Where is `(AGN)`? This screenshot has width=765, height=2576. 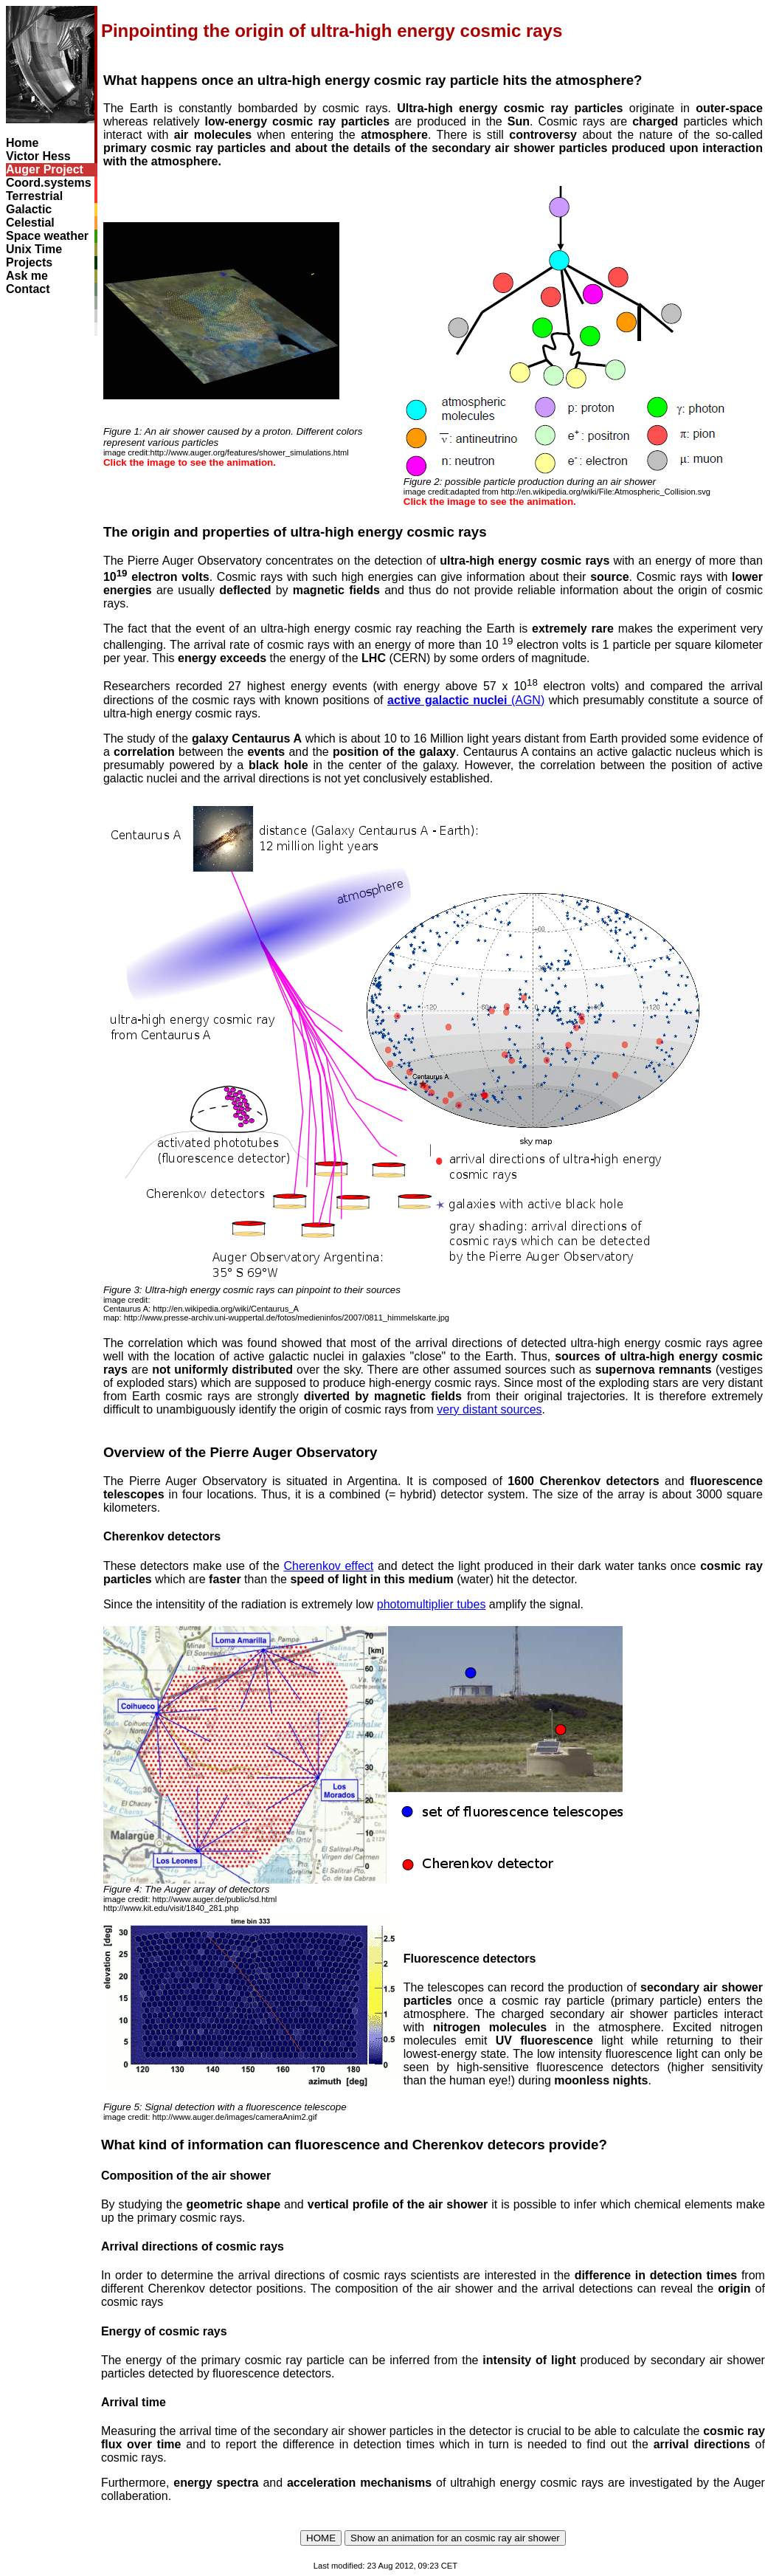 (AGN) is located at coordinates (465, 700).